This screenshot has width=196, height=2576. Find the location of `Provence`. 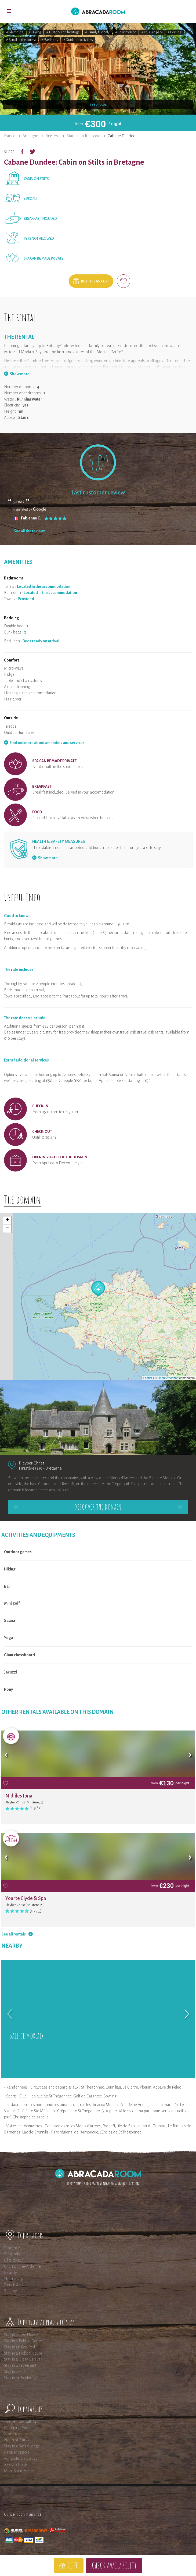

Provence is located at coordinates (12, 2248).